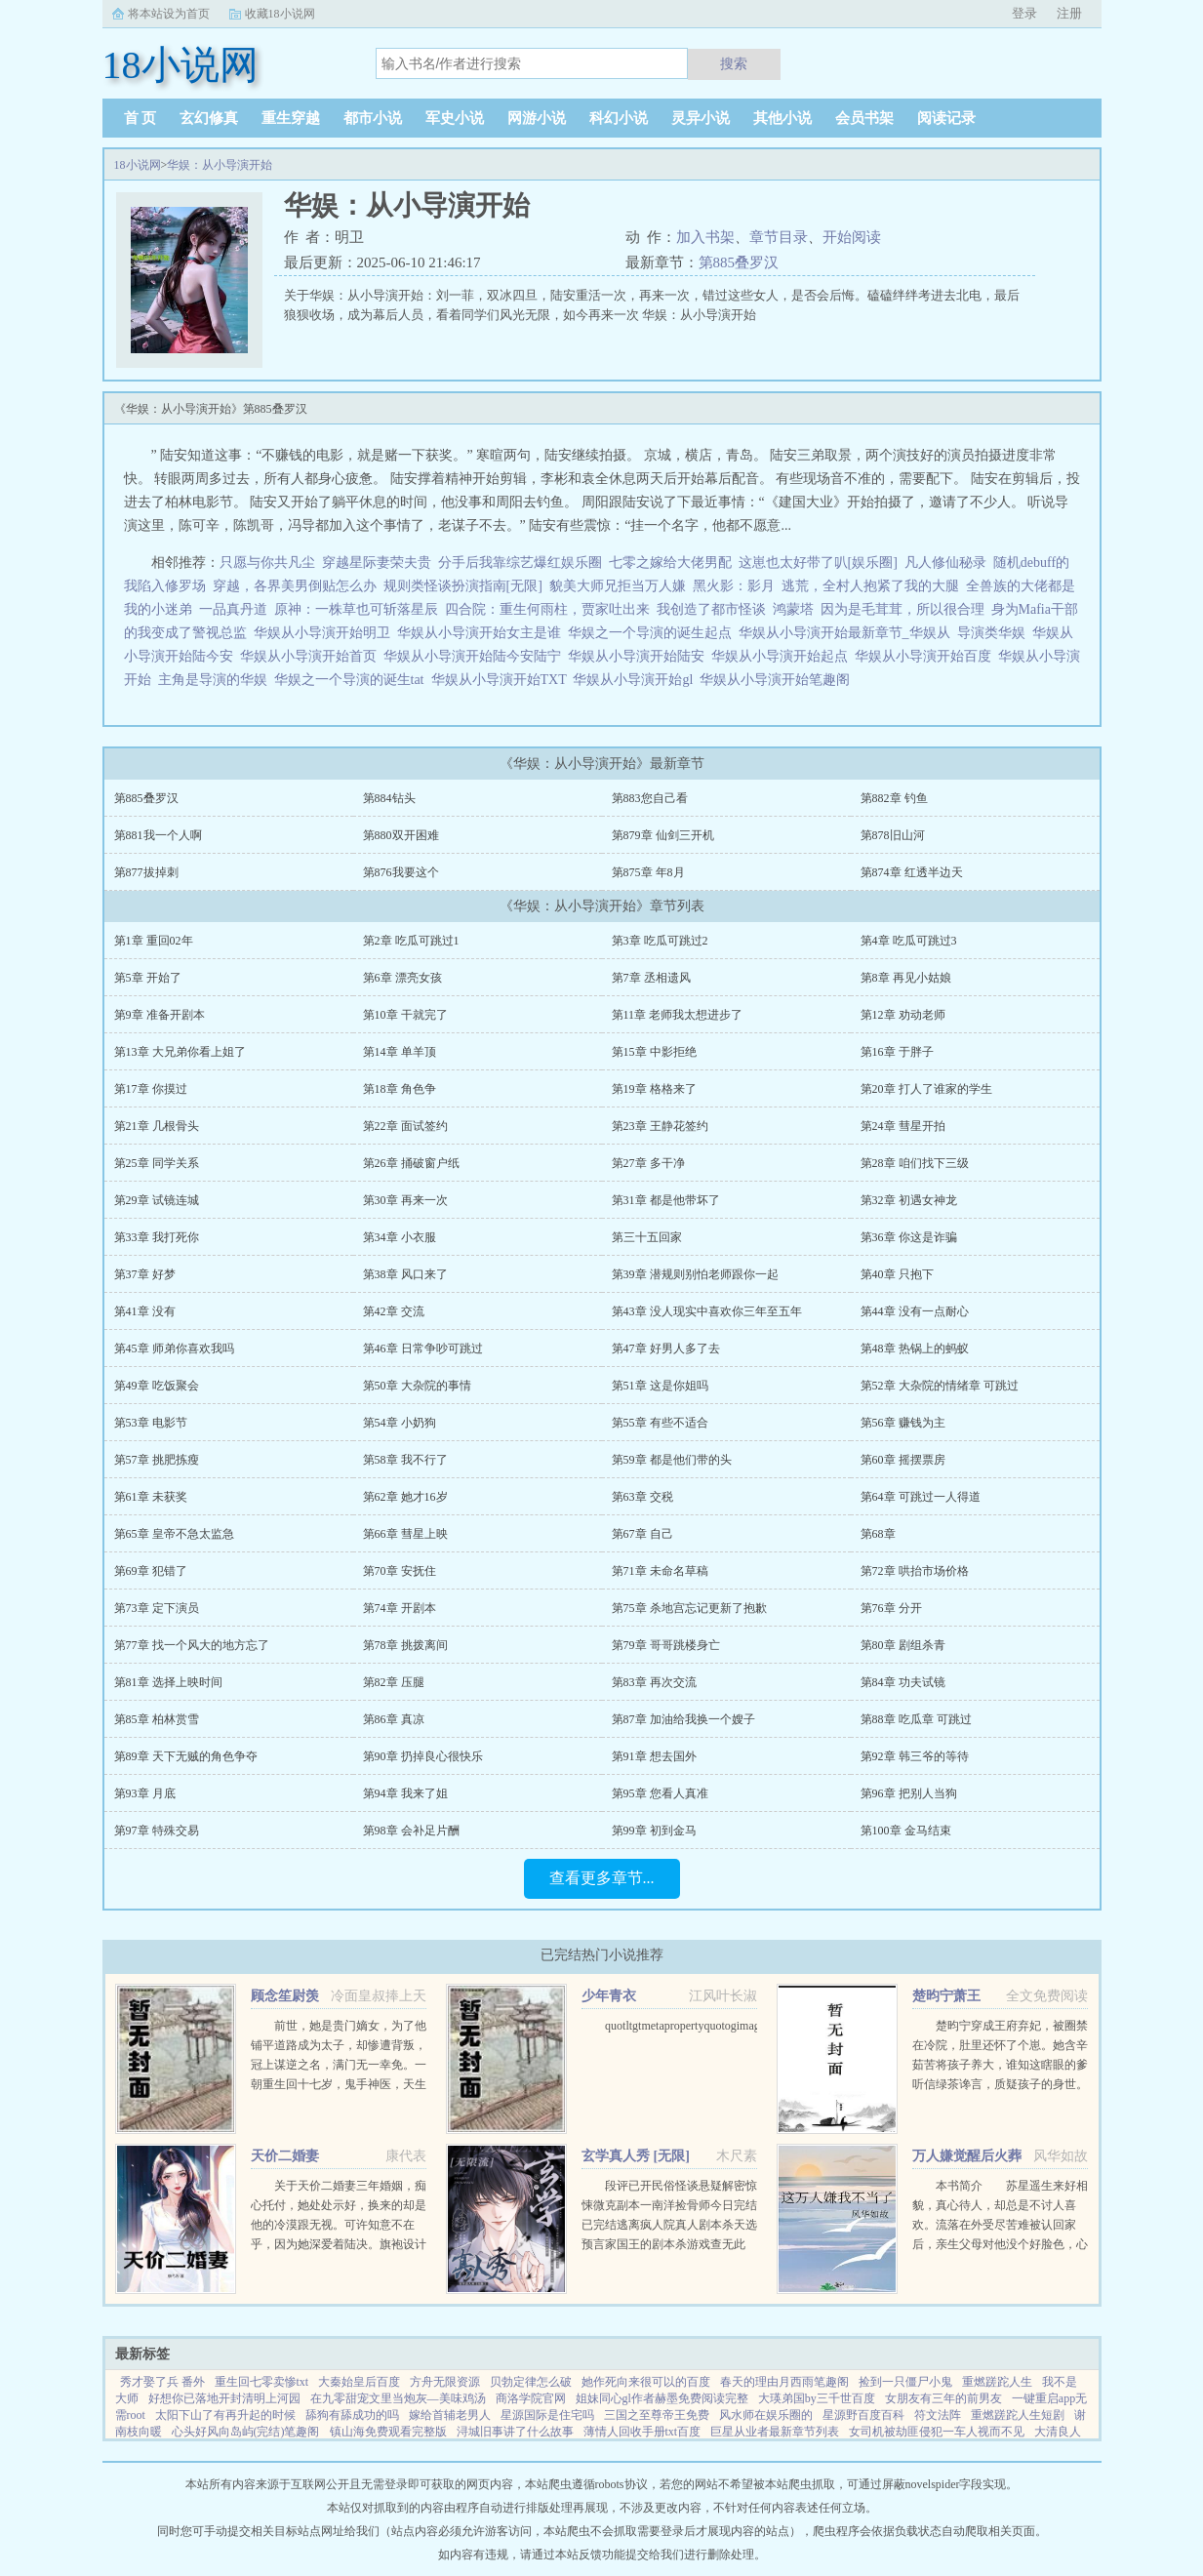 The image size is (1203, 2576). Describe the element at coordinates (168, 1682) in the screenshot. I see `第81章 选择上映时间` at that location.